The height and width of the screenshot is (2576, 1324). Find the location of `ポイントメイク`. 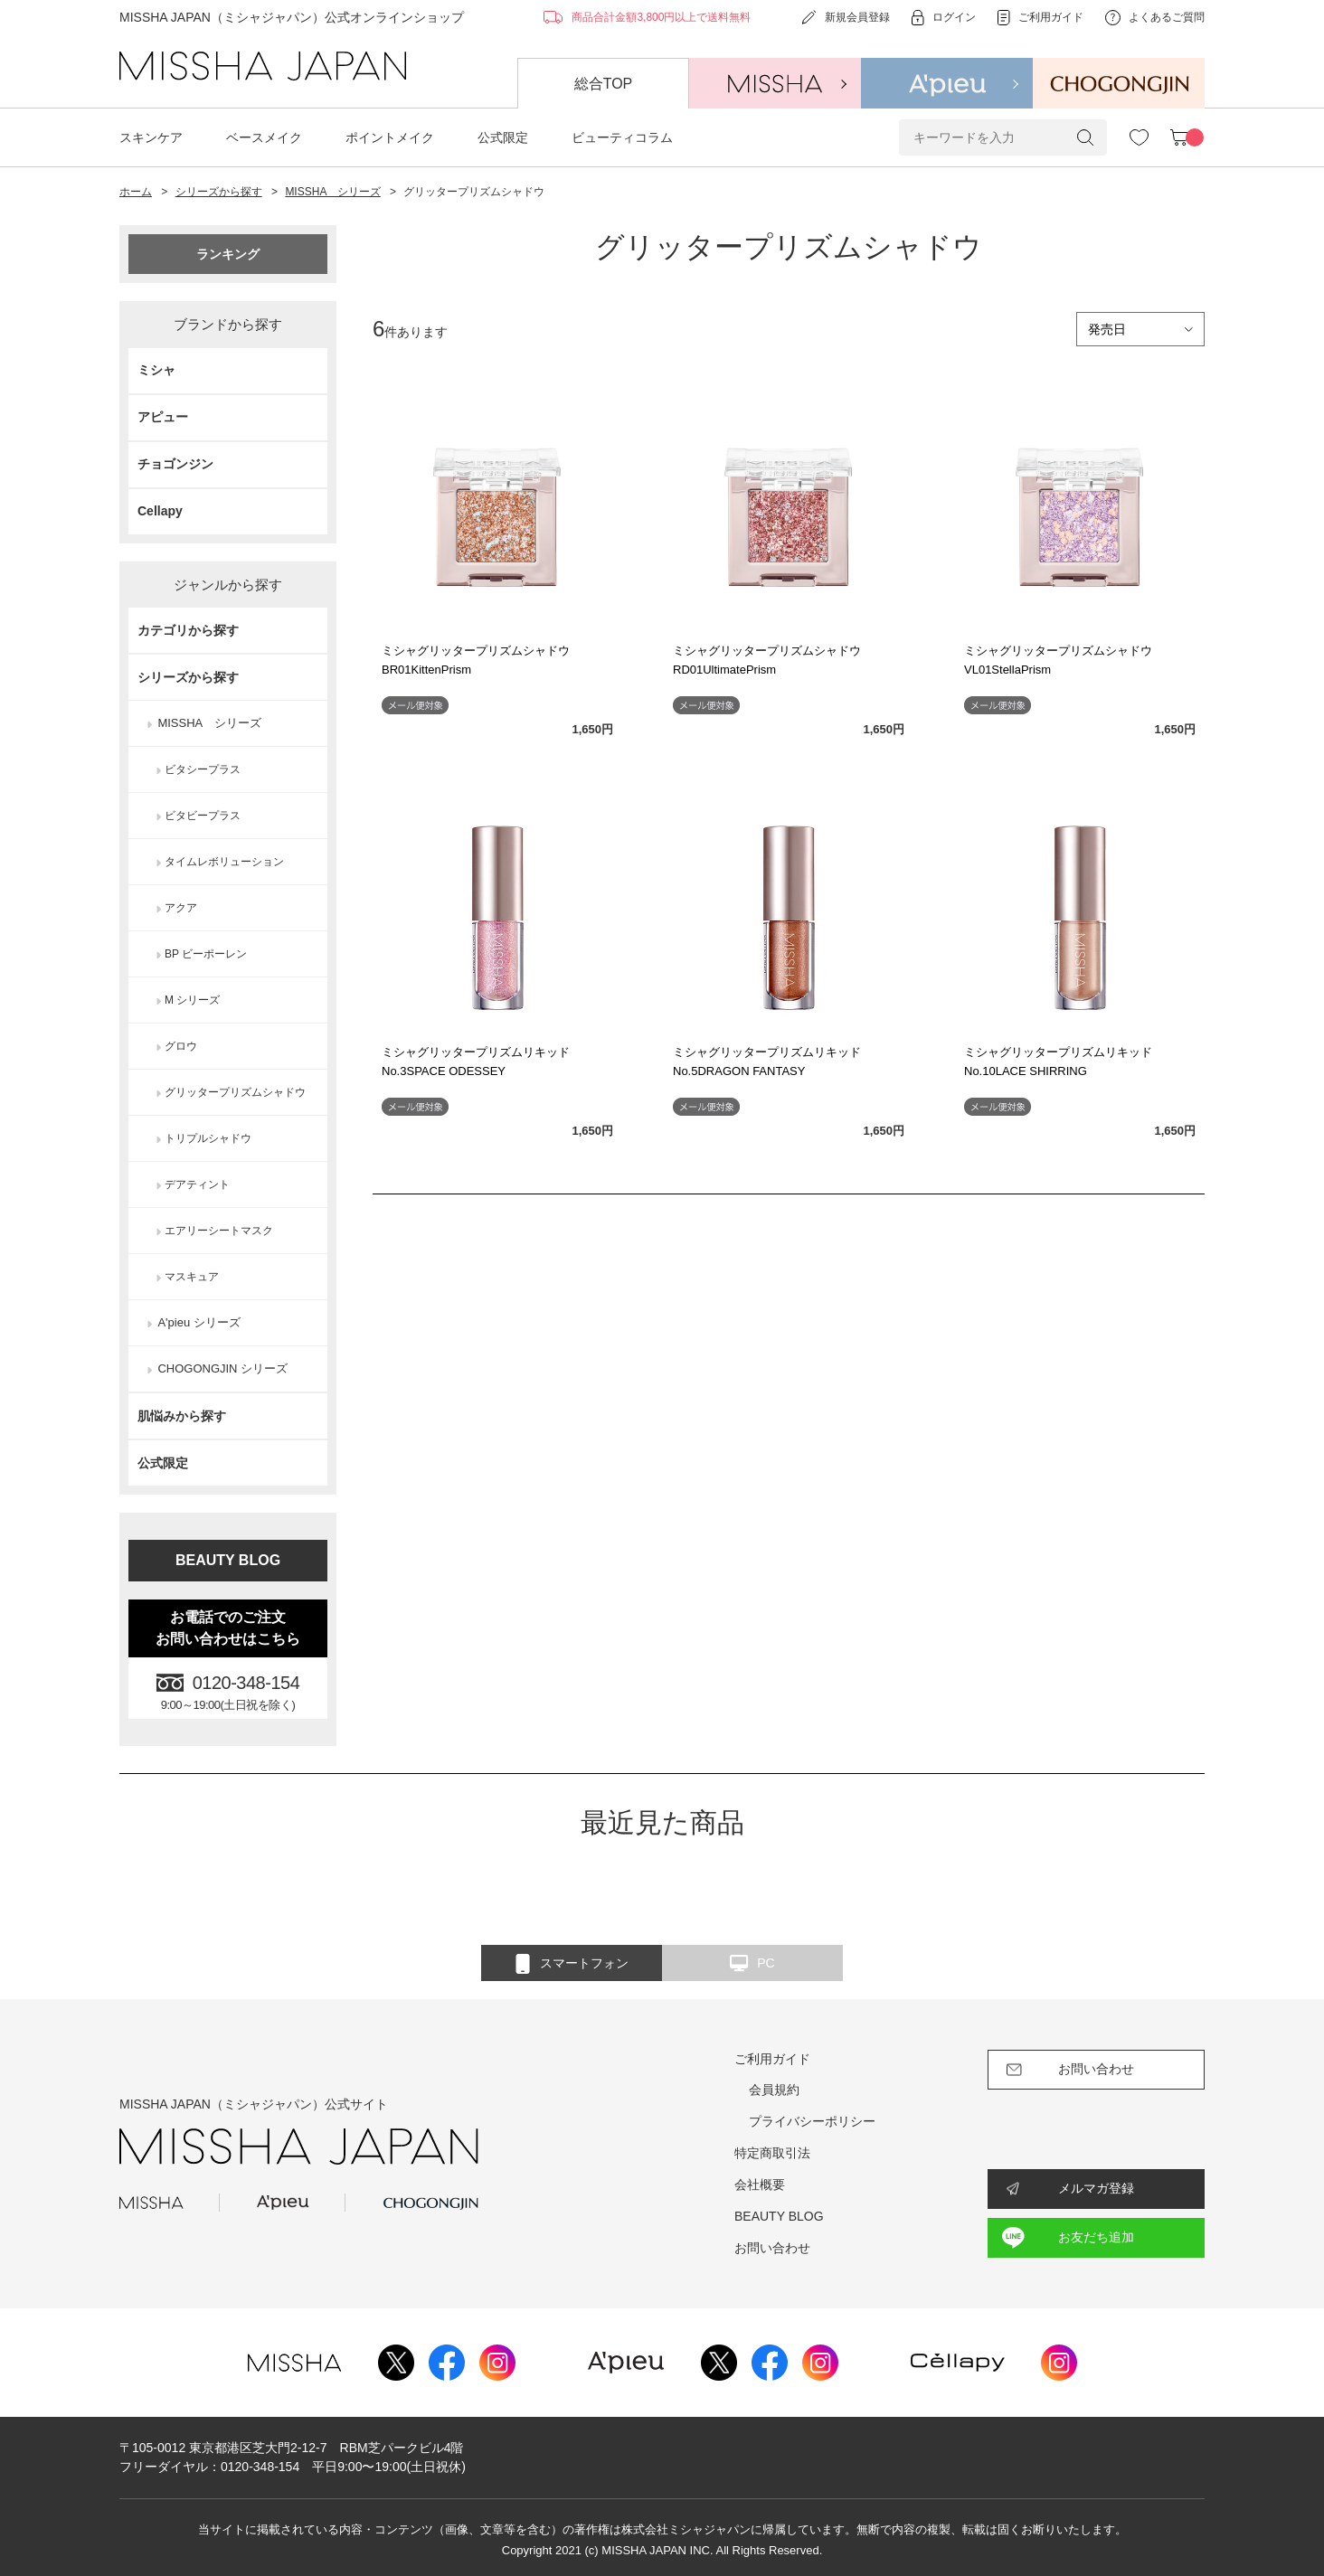

ポイントメイク is located at coordinates (389, 137).